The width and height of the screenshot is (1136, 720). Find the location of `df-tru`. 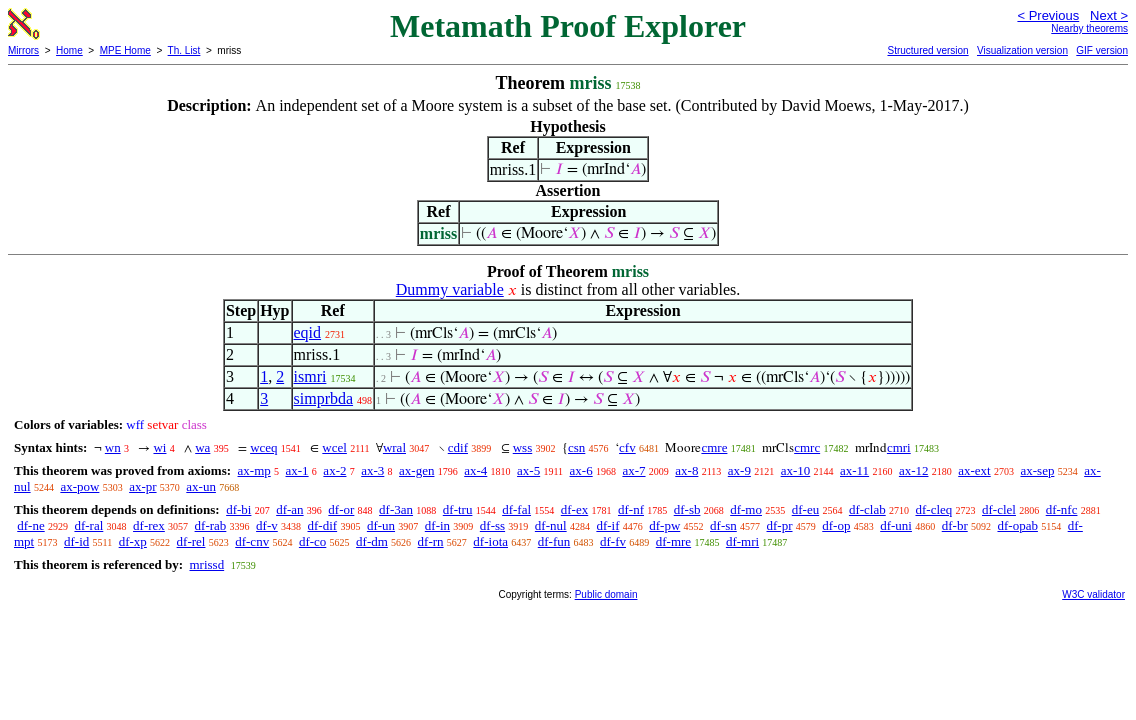

df-tru is located at coordinates (458, 509).